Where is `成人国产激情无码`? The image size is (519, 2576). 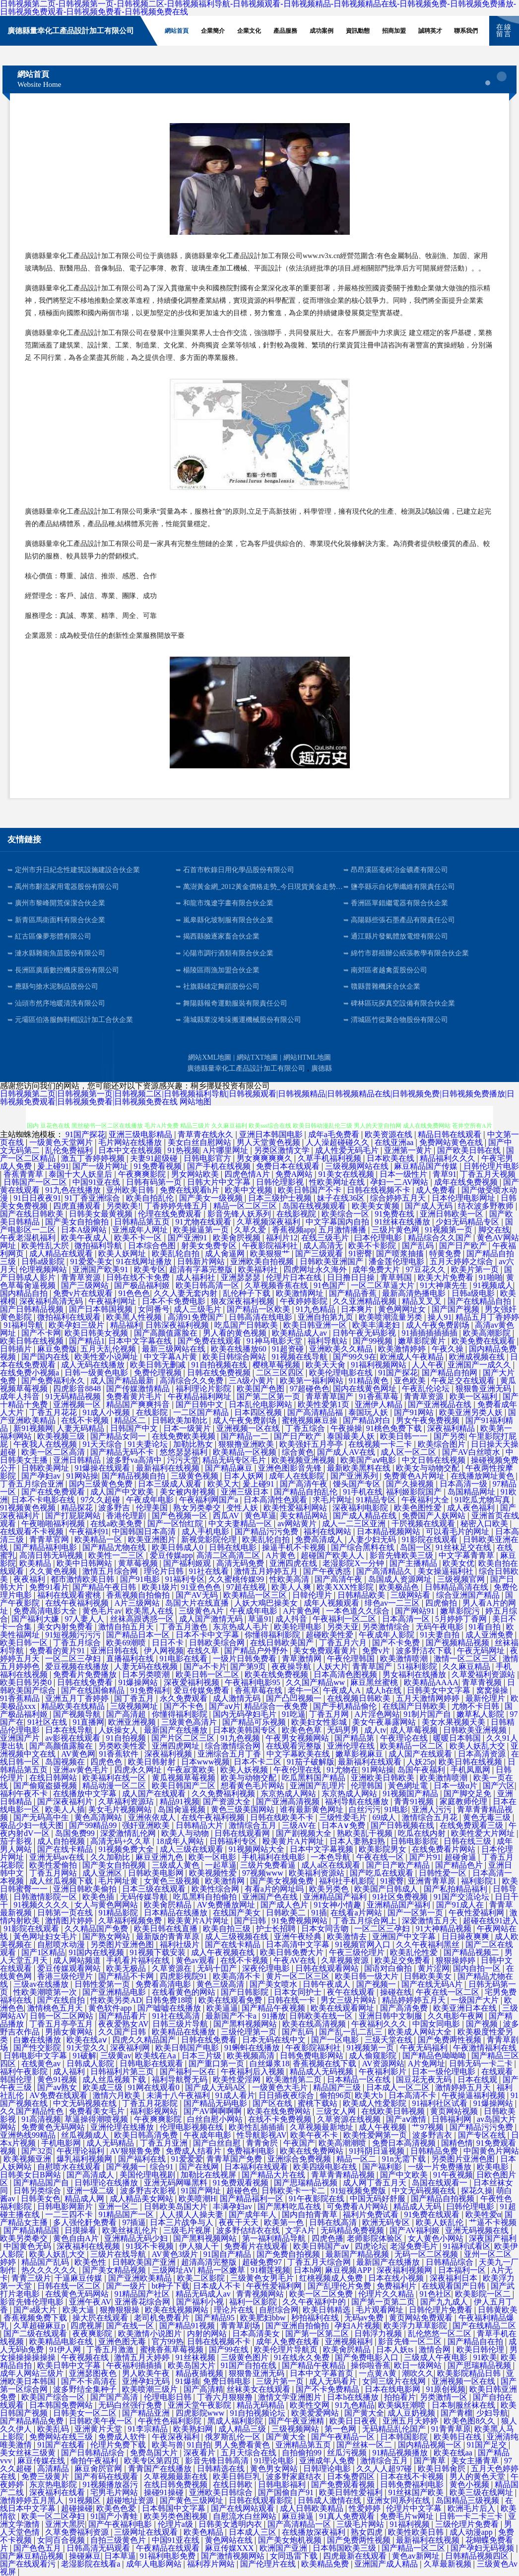
成人国产激情无码 is located at coordinates (212, 1619).